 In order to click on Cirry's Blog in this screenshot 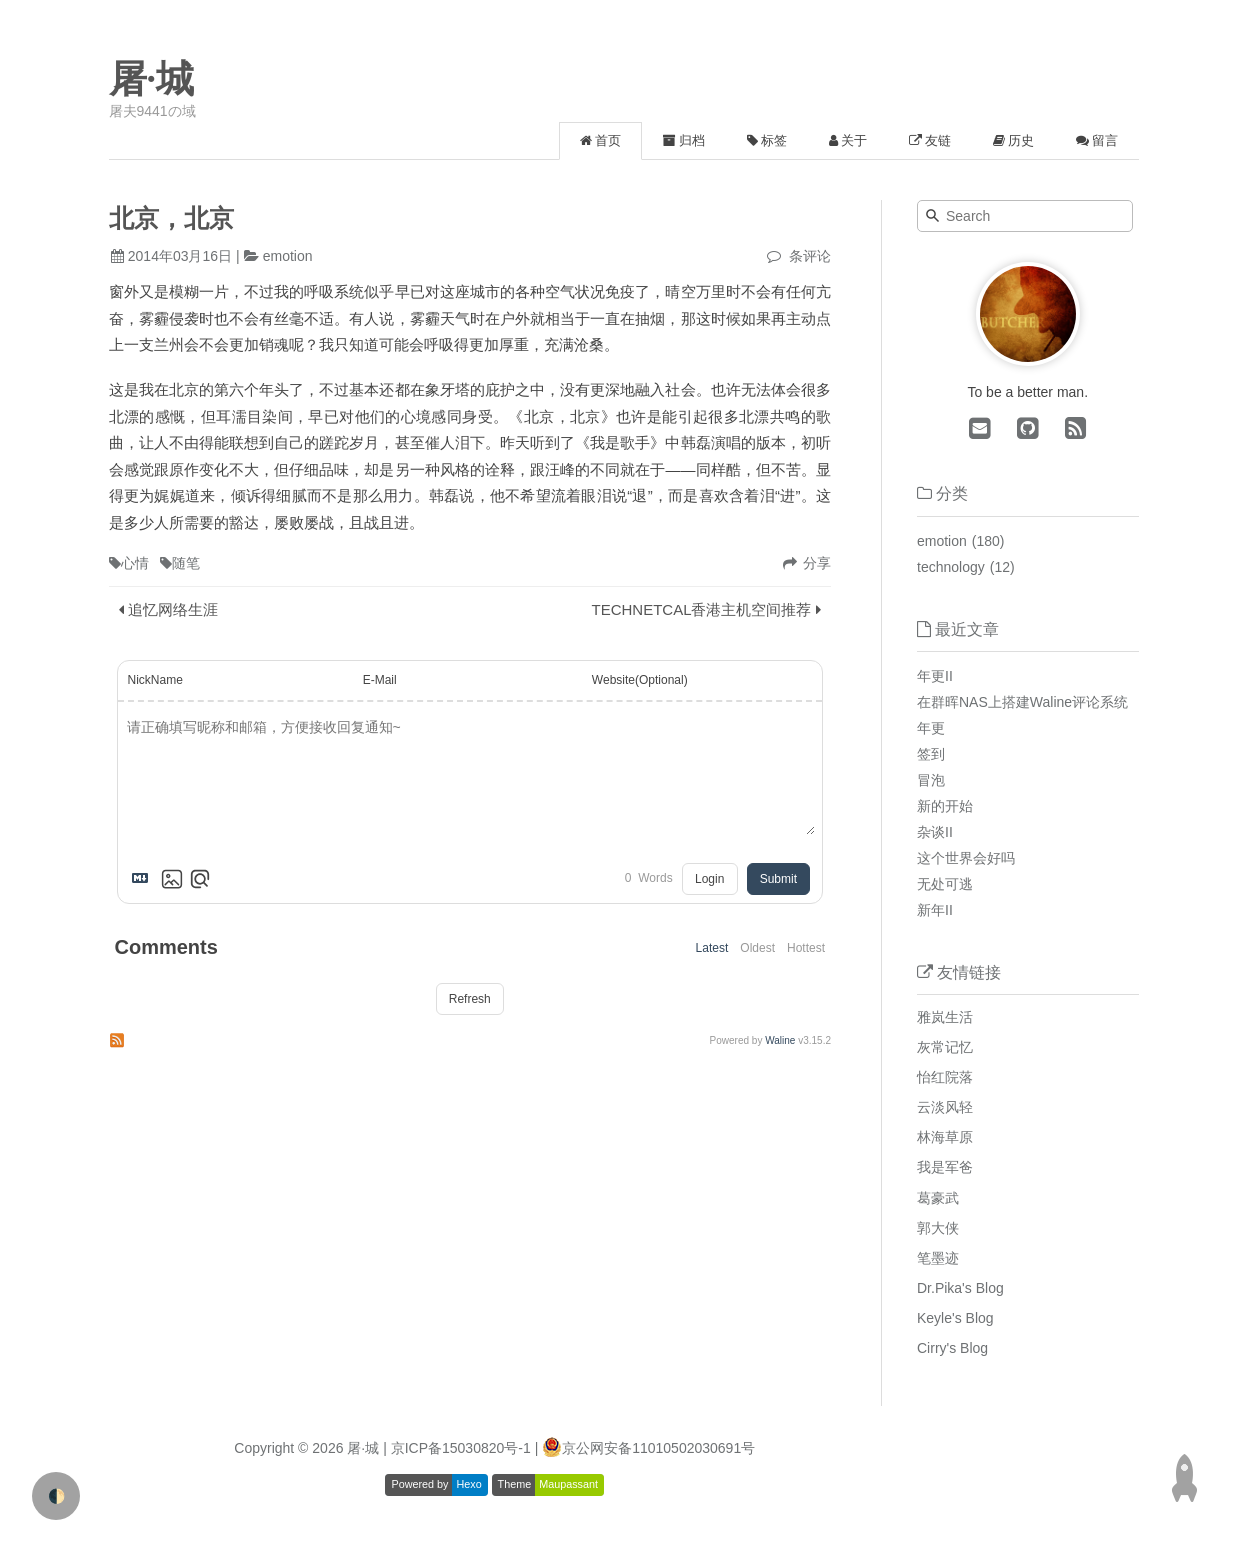, I will do `click(952, 1348)`.